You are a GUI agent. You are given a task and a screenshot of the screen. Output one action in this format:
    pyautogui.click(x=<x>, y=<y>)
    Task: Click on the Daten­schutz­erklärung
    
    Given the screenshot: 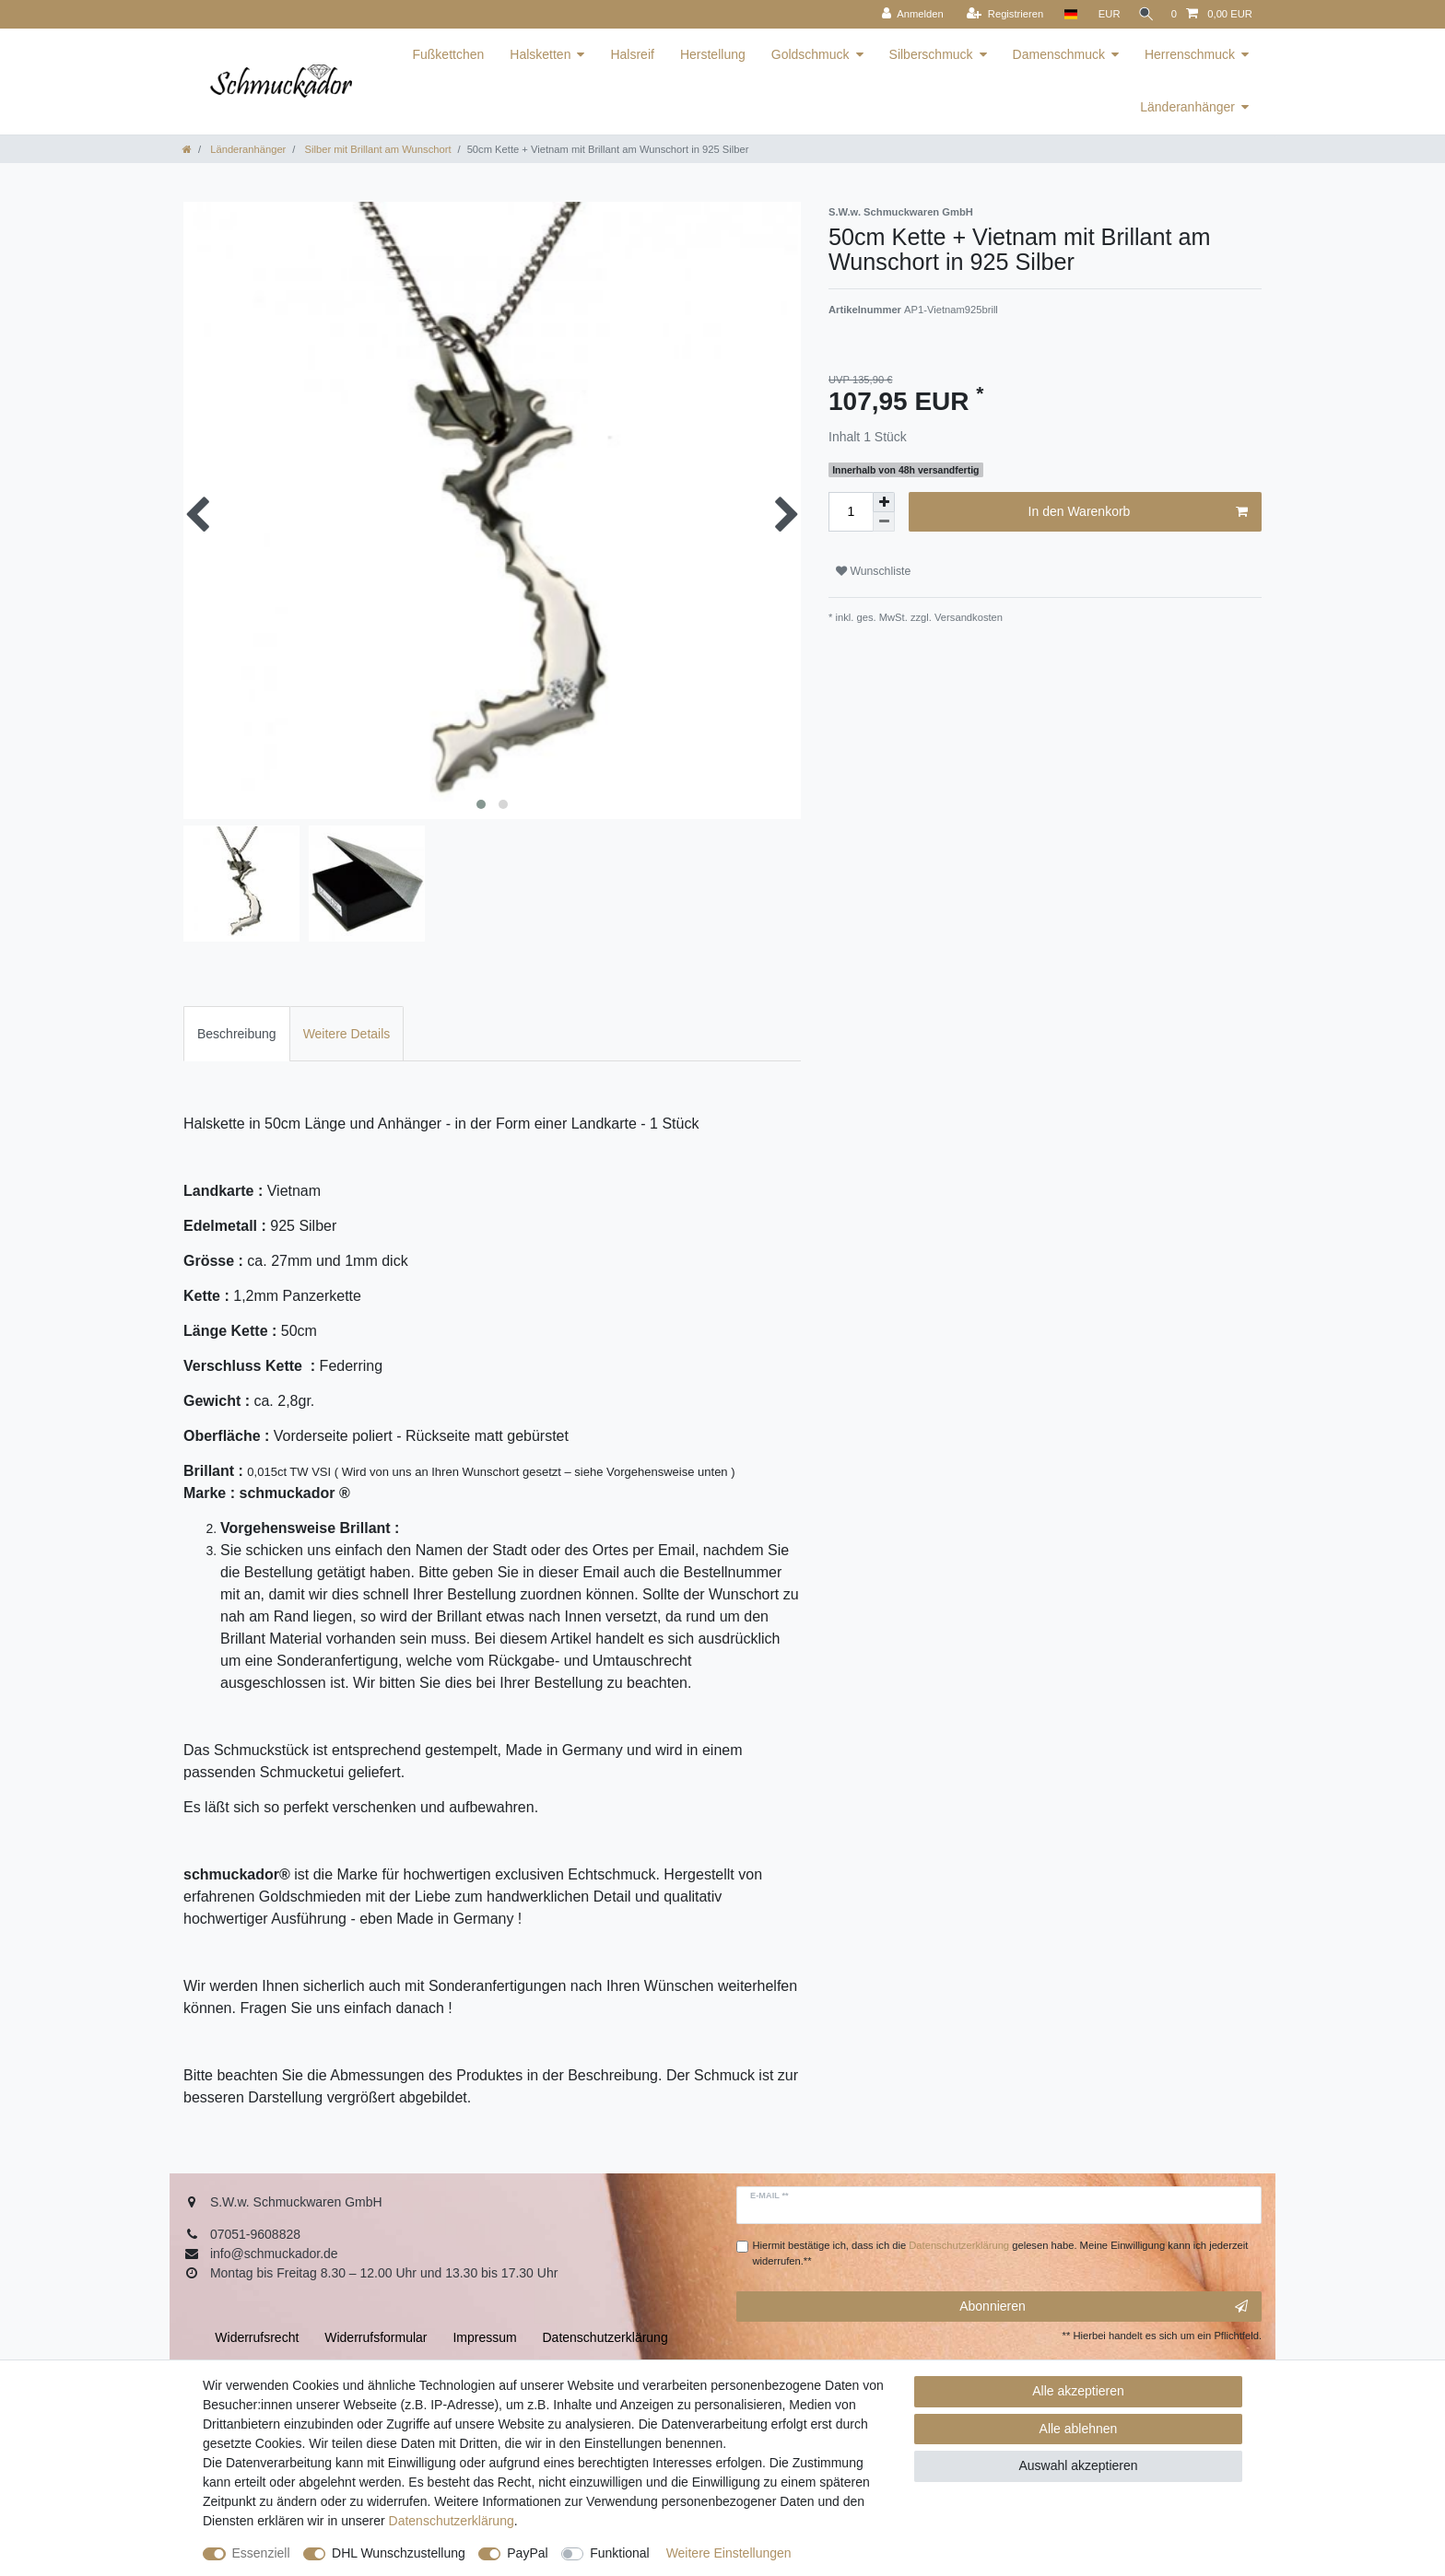 What is the action you would take?
    pyautogui.click(x=451, y=2520)
    